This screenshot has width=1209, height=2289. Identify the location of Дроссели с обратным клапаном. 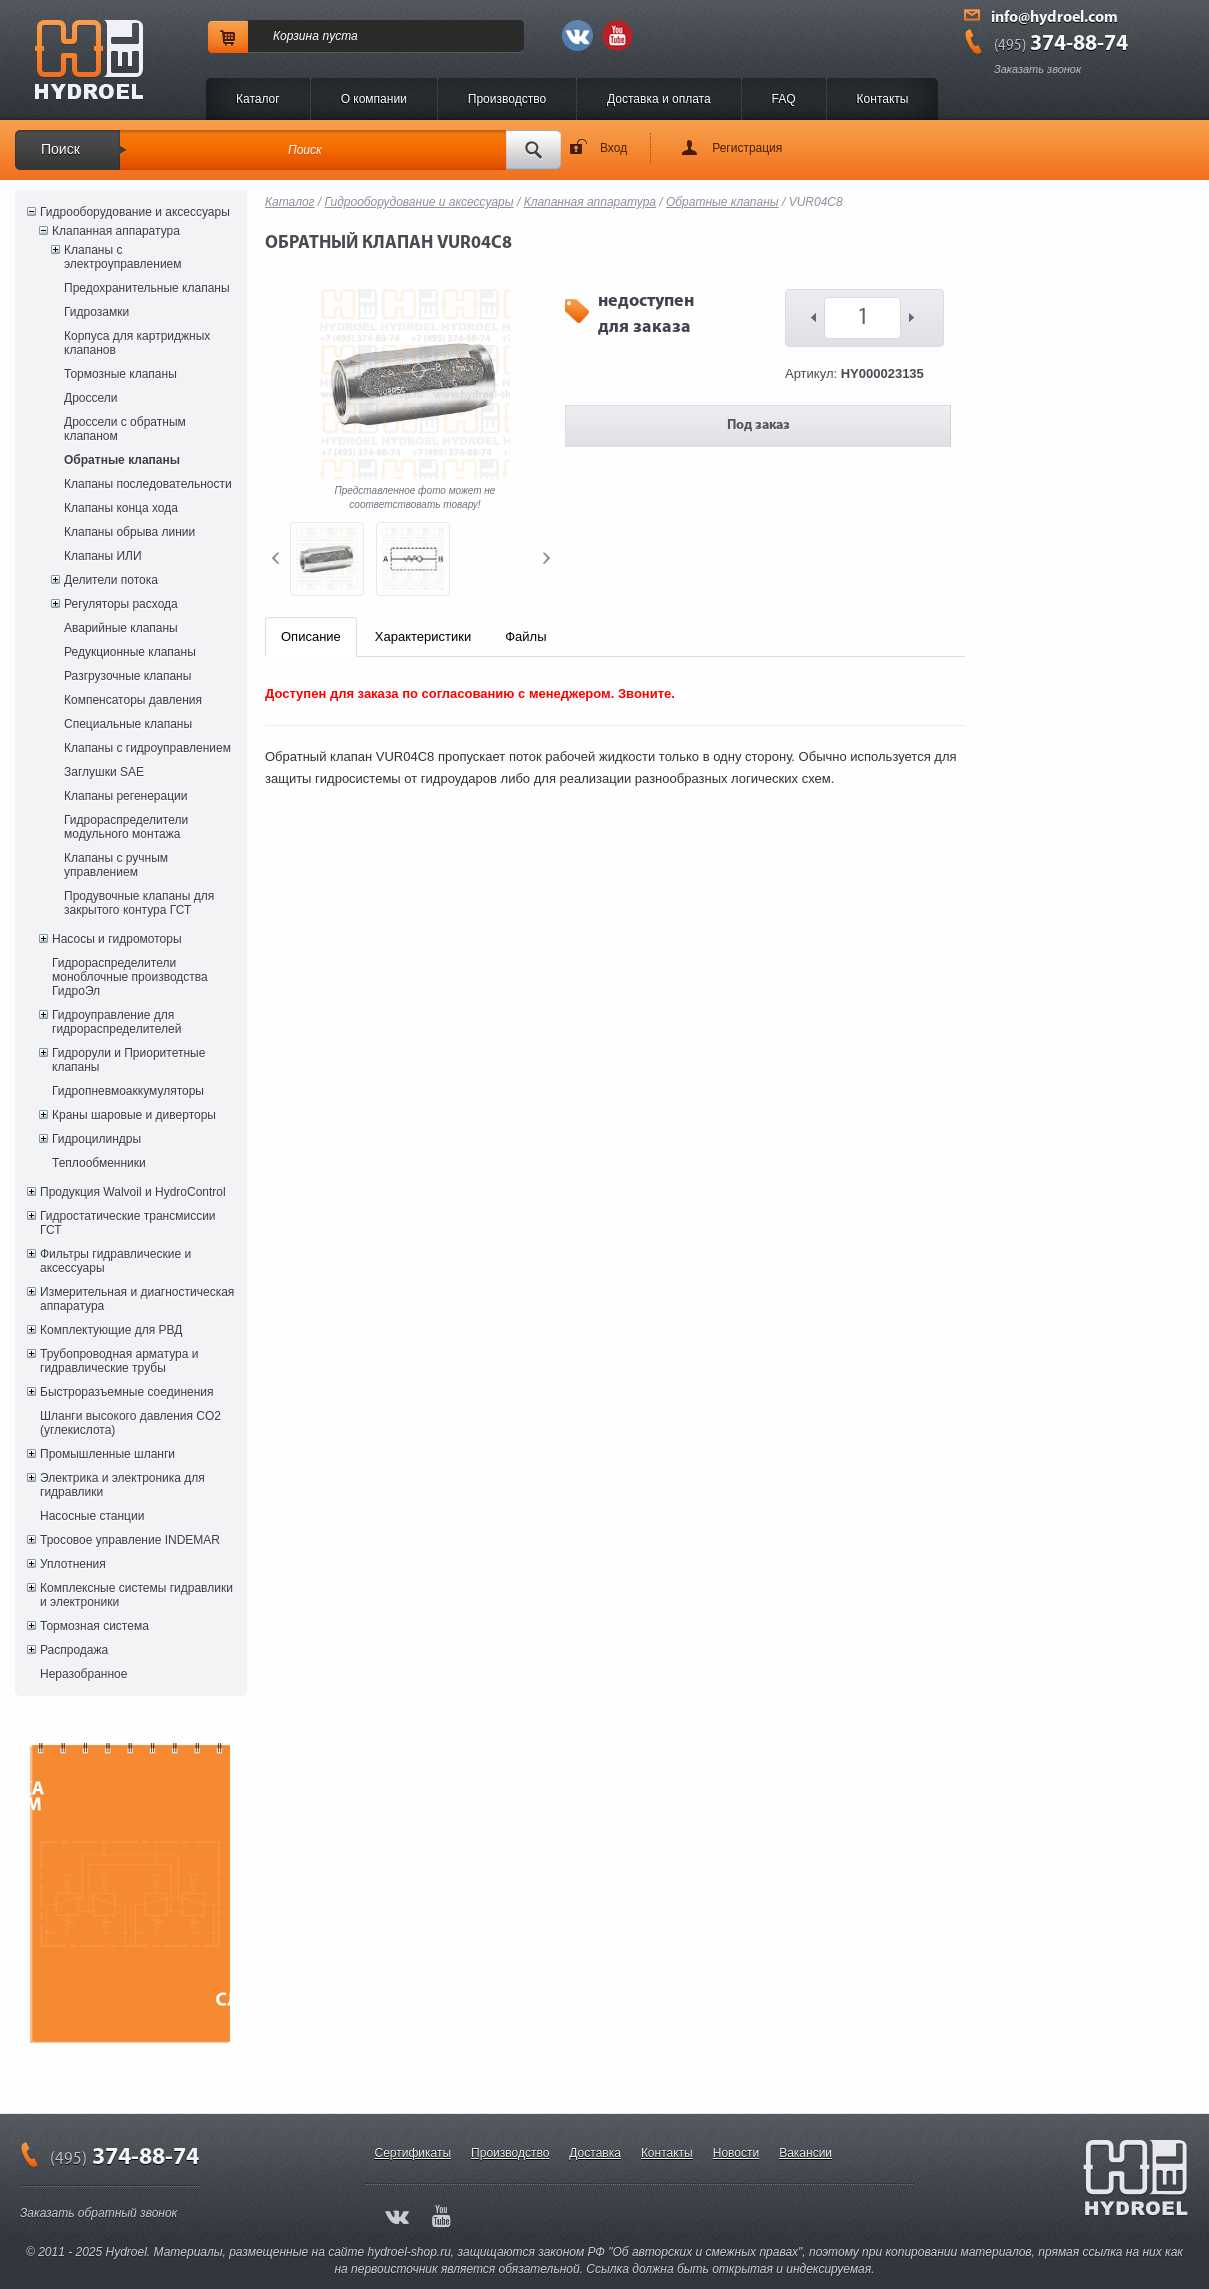
(125, 429).